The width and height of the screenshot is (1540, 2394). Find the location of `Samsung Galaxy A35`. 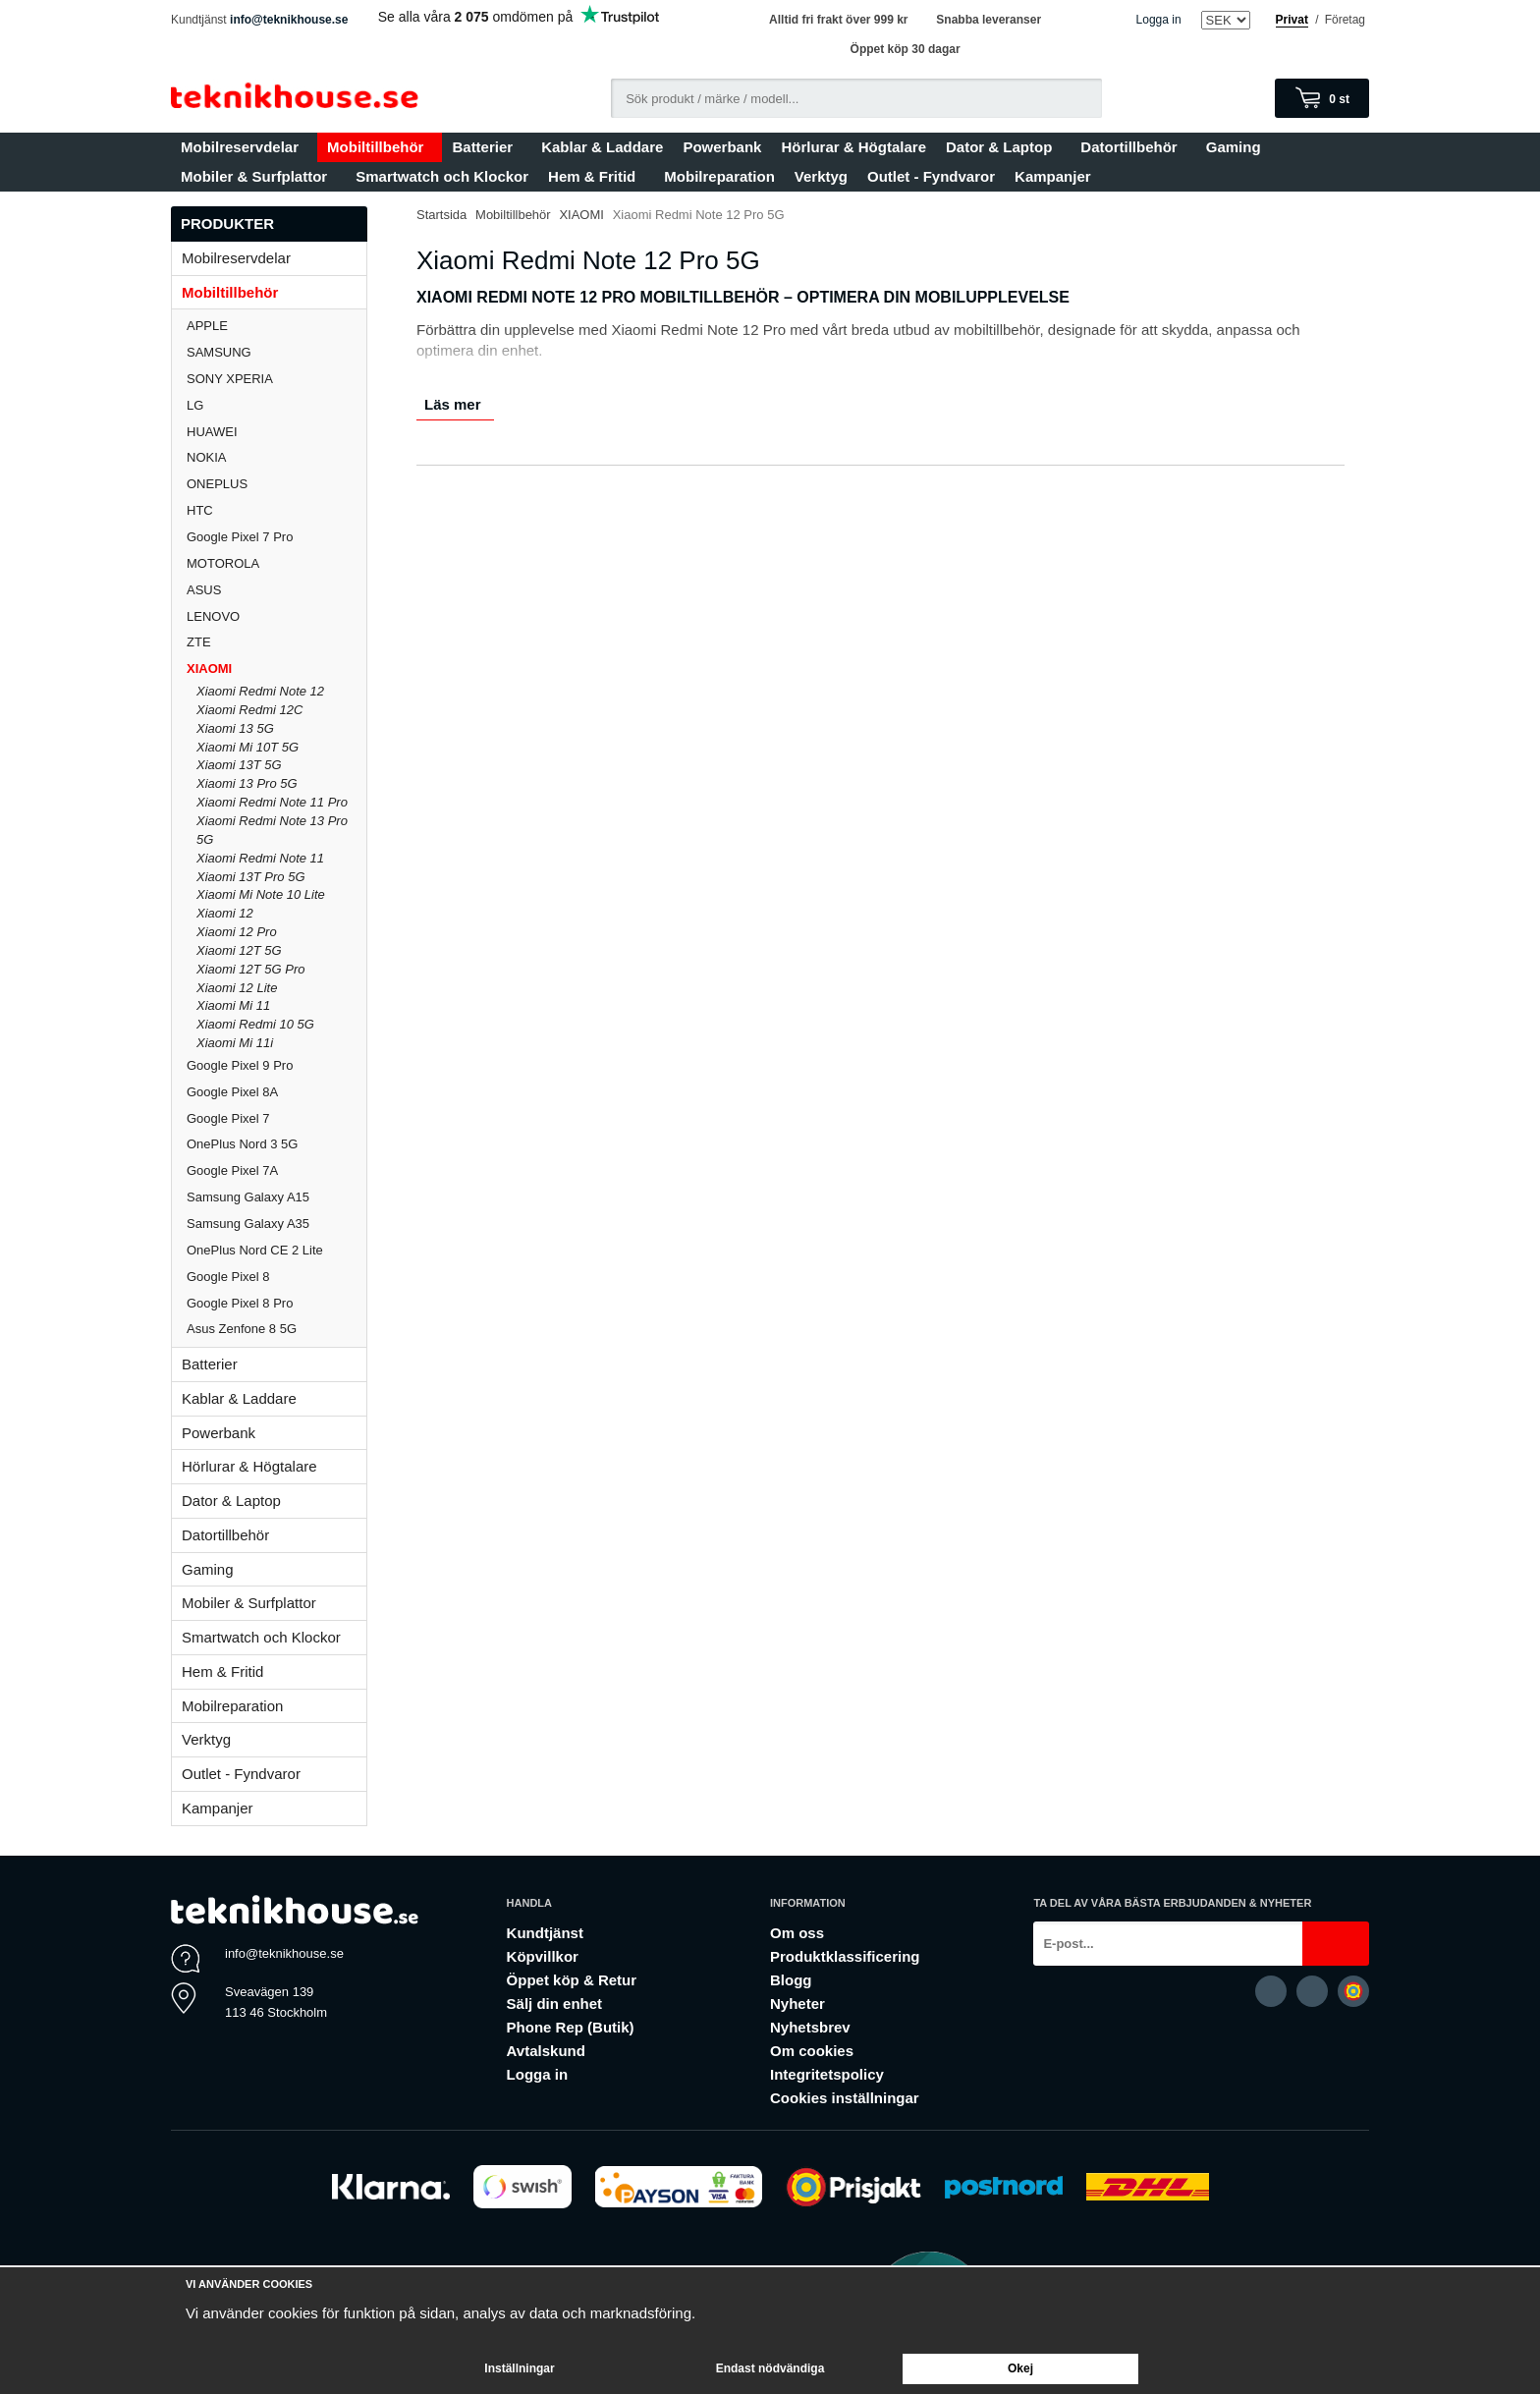

Samsung Galaxy A35 is located at coordinates (248, 1223).